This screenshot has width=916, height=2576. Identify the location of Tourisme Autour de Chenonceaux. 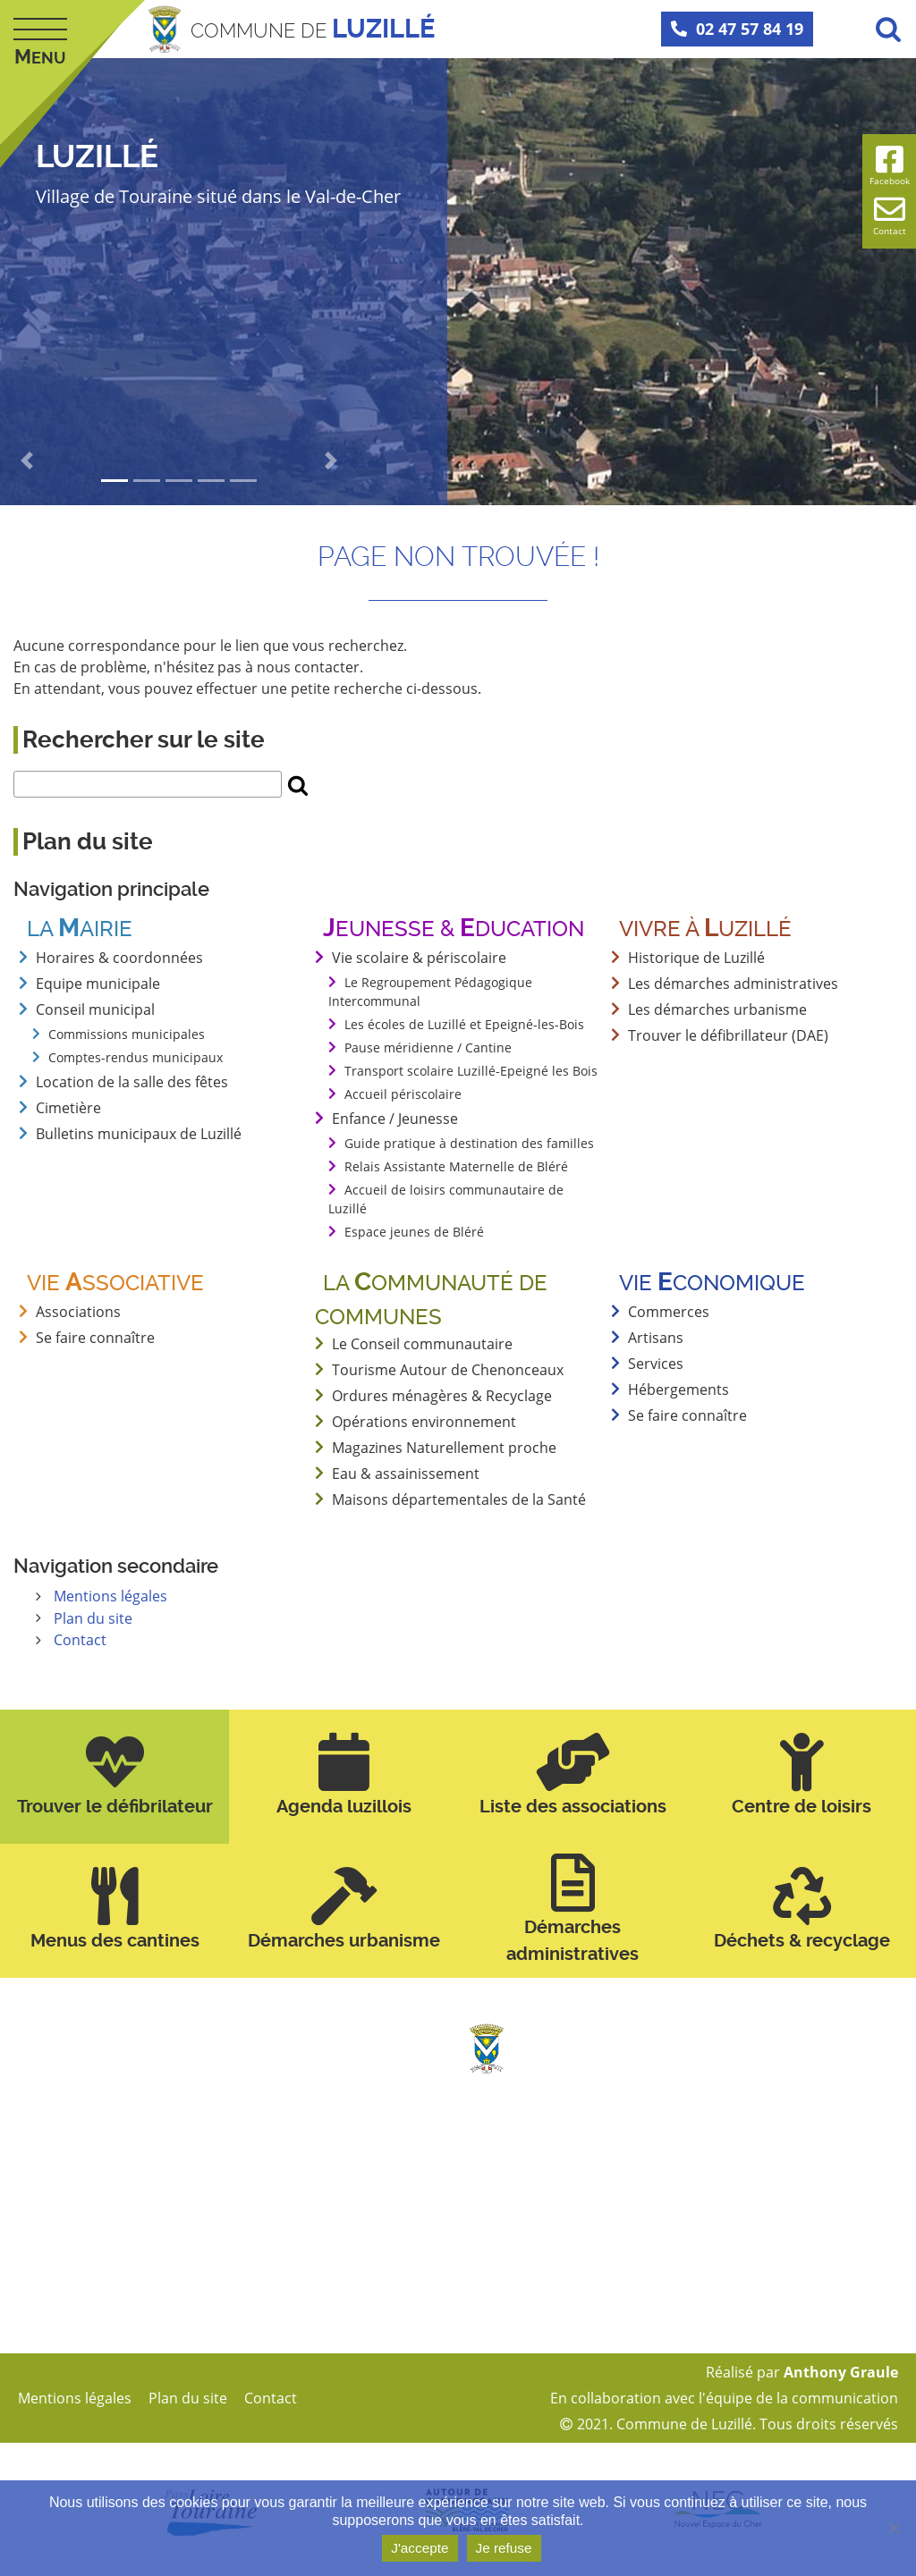
(448, 1370).